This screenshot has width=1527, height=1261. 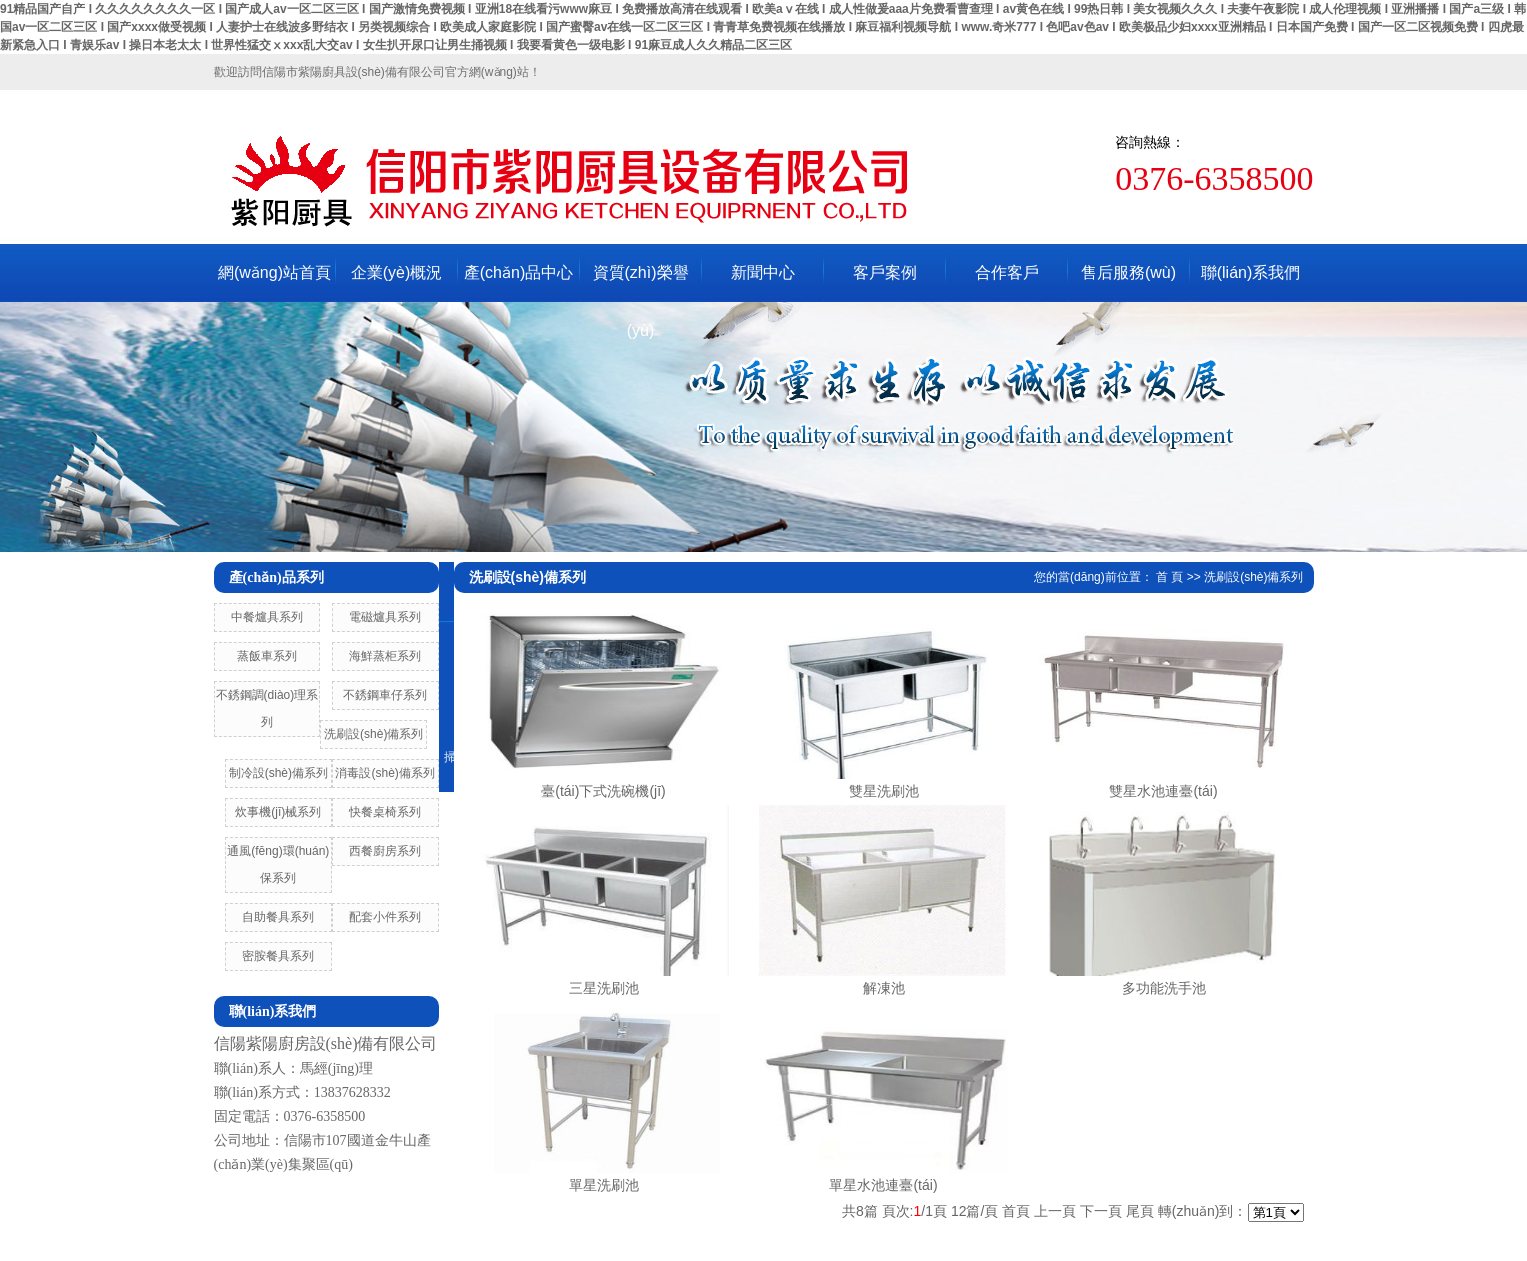 I want to click on 雙星洗刷池, so click(x=884, y=791).